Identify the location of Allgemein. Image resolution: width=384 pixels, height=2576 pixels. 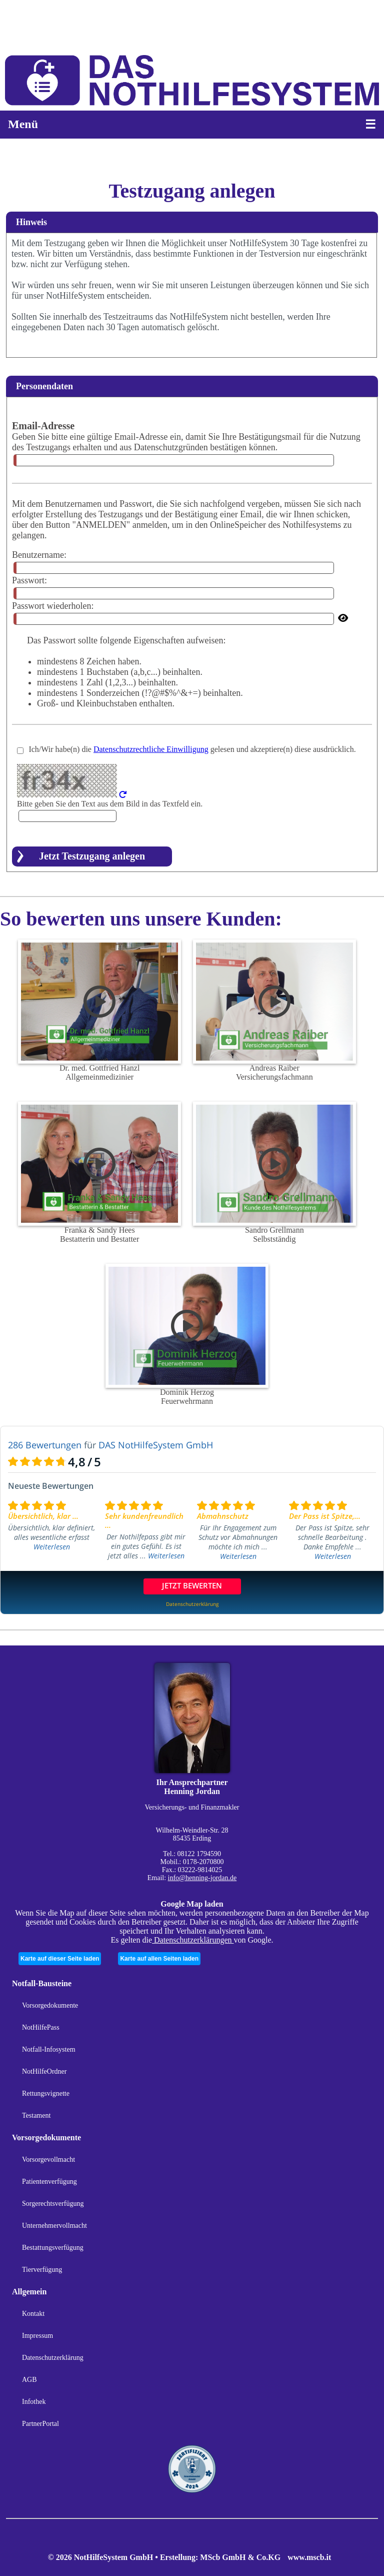
(29, 2291).